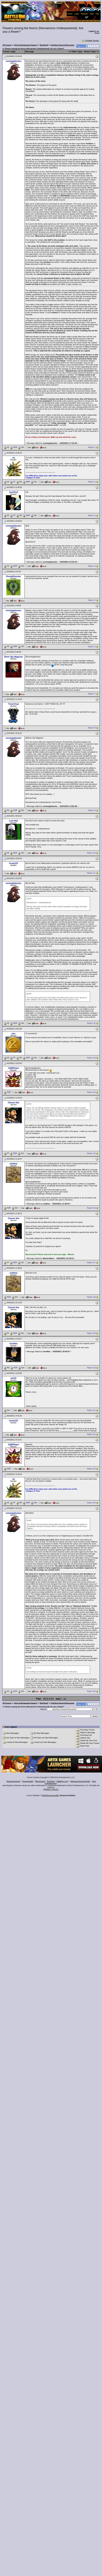 This screenshot has width=102, height=2576. I want to click on EpicDuel, so click(51, 1781).